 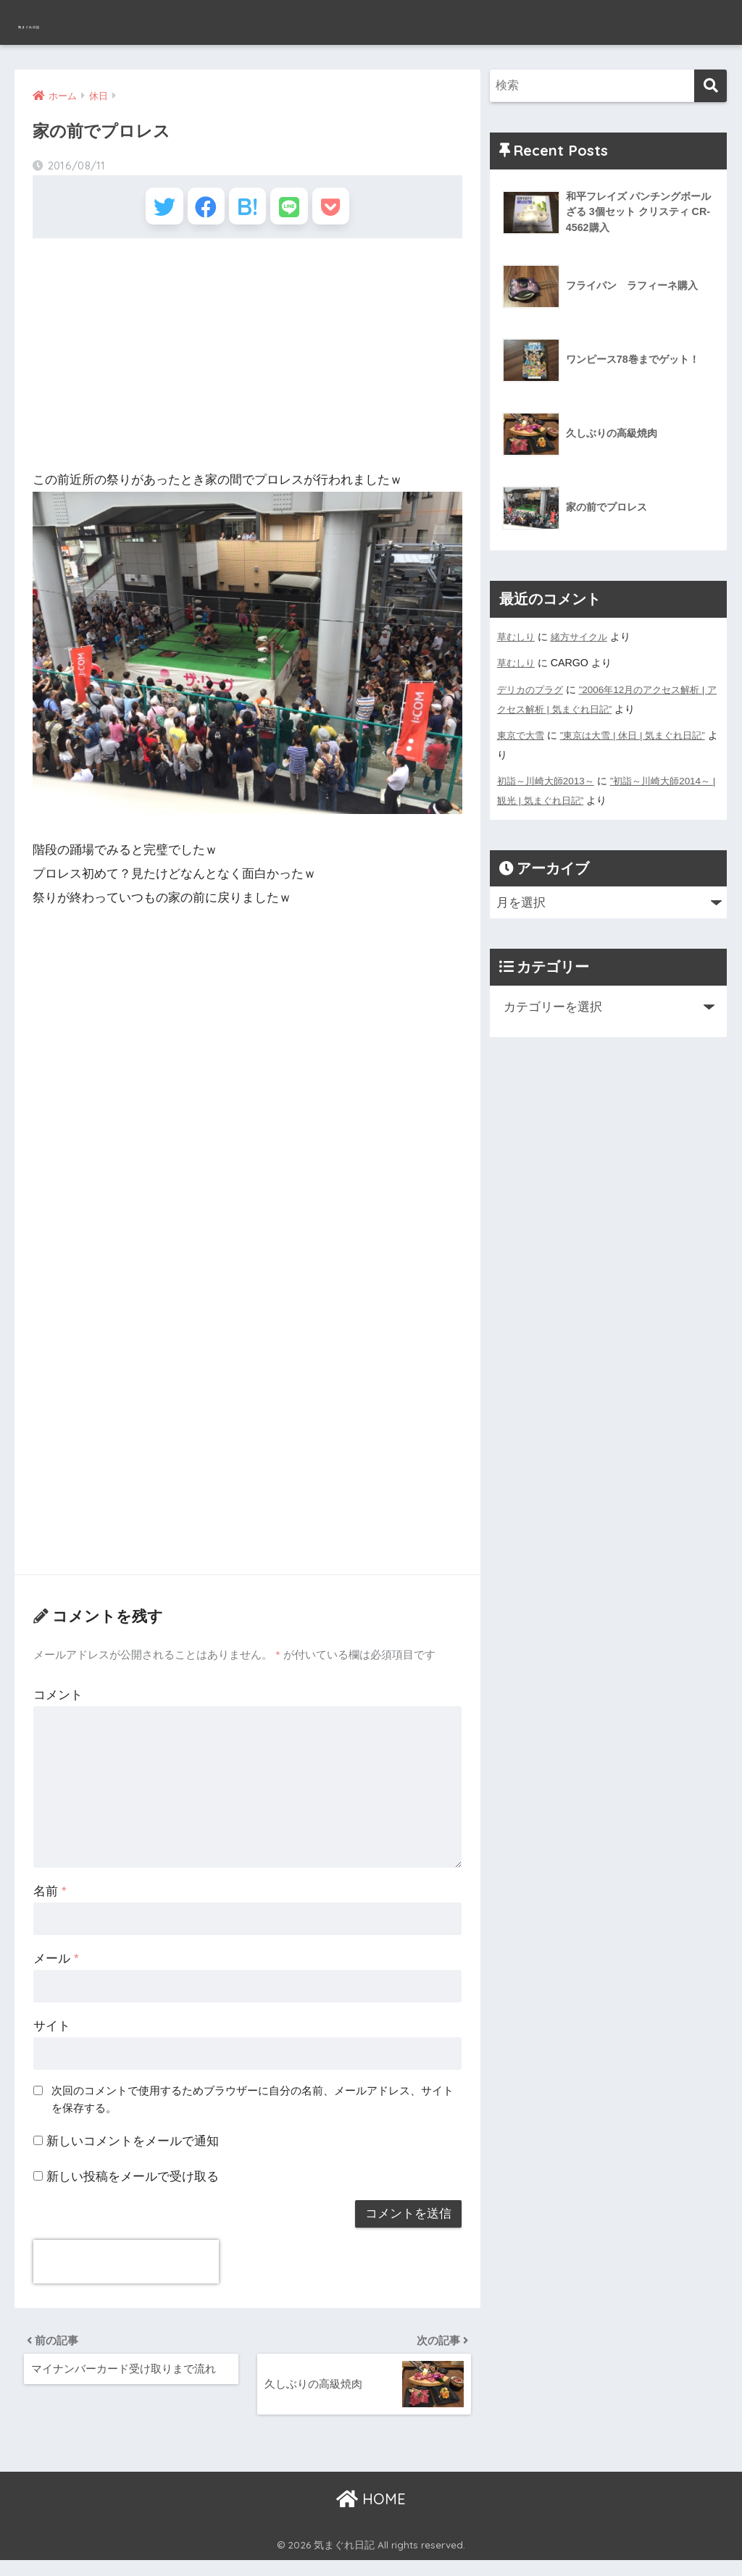 What do you see at coordinates (49, 1900) in the screenshot?
I see `名前` at bounding box center [49, 1900].